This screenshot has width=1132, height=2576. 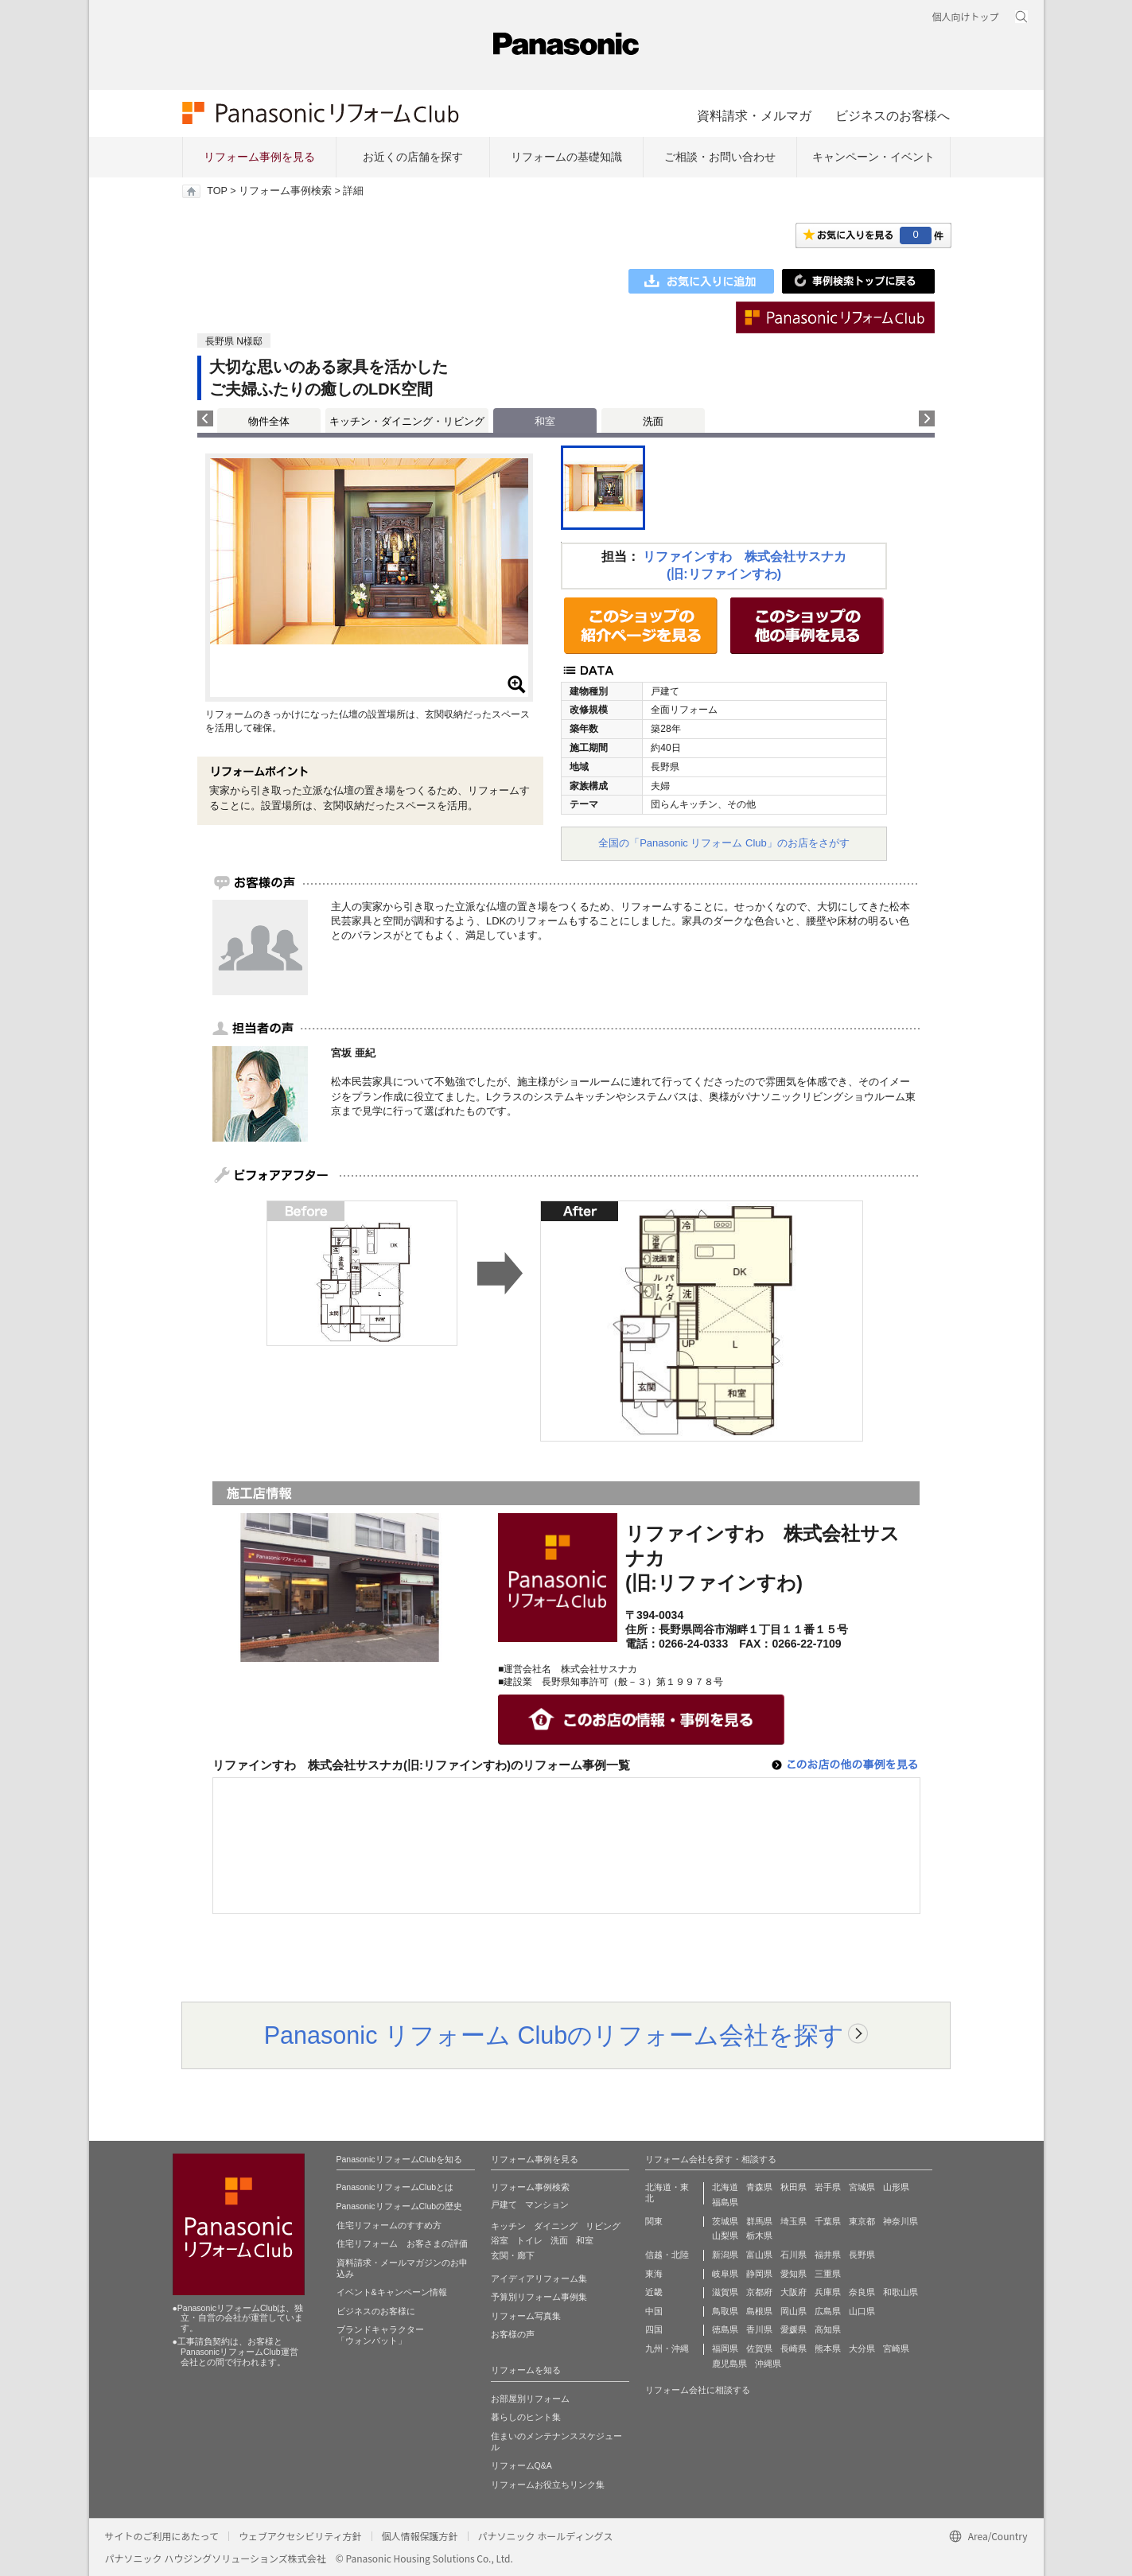 What do you see at coordinates (724, 843) in the screenshot?
I see `全国の「Panasonic リフォーム Club」のお店をさがす` at bounding box center [724, 843].